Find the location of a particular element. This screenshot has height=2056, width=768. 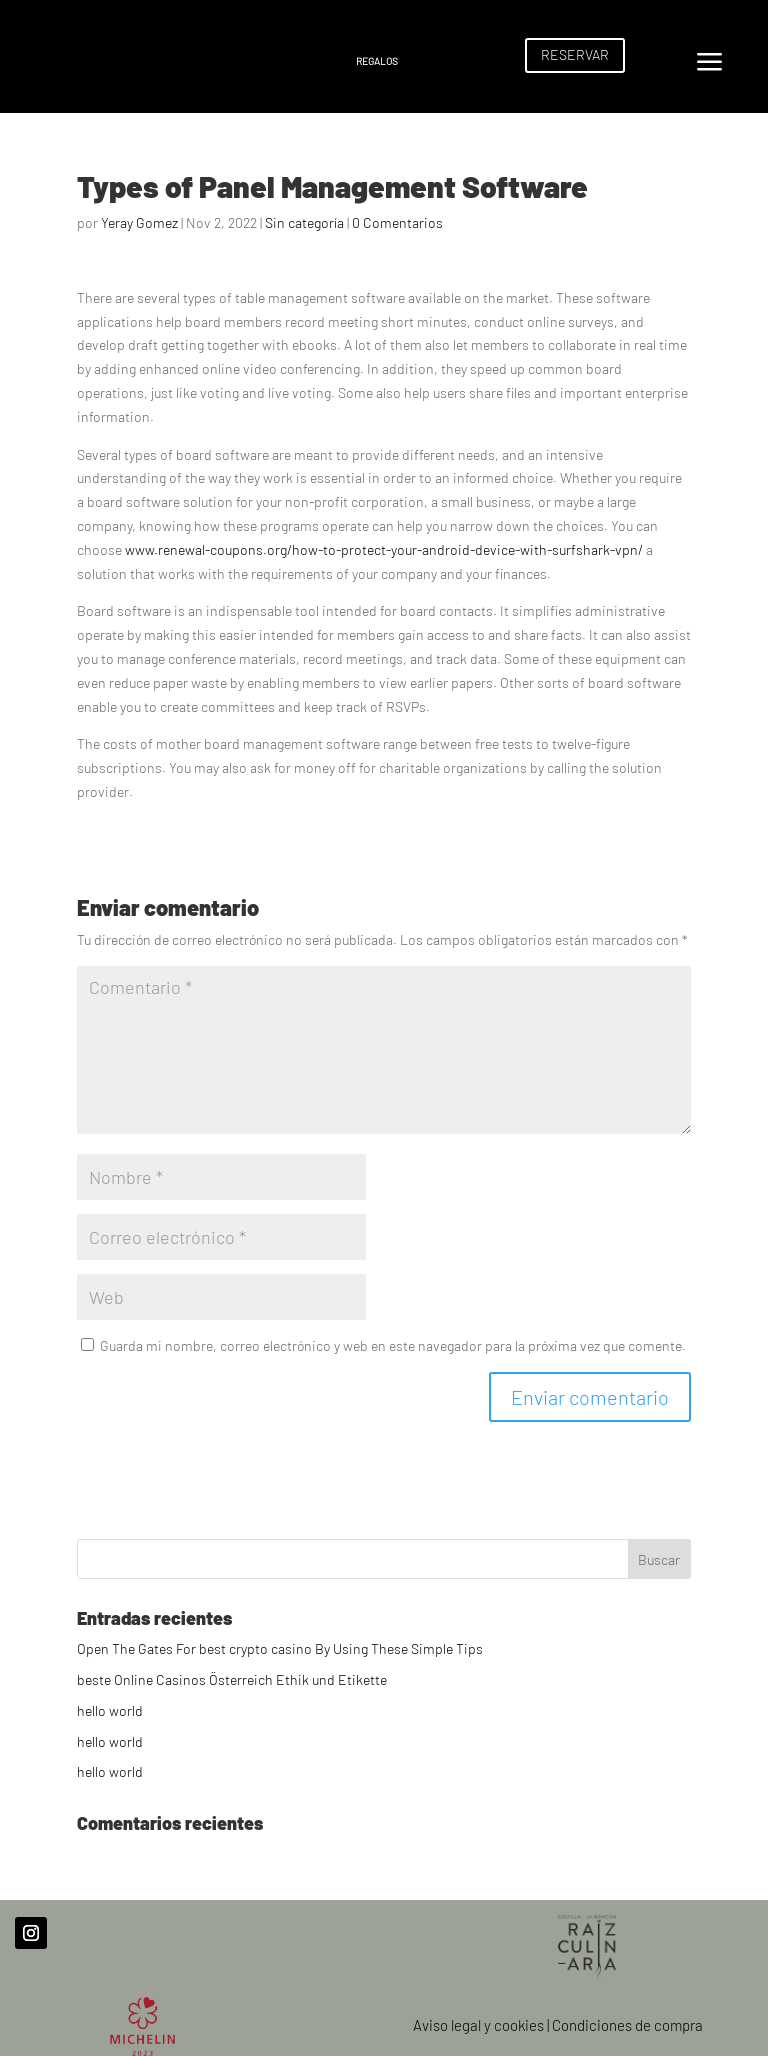

Guarda mi nombre, correo electrónico y web en este navegador para la próxima vez que comente. is located at coordinates (393, 1345).